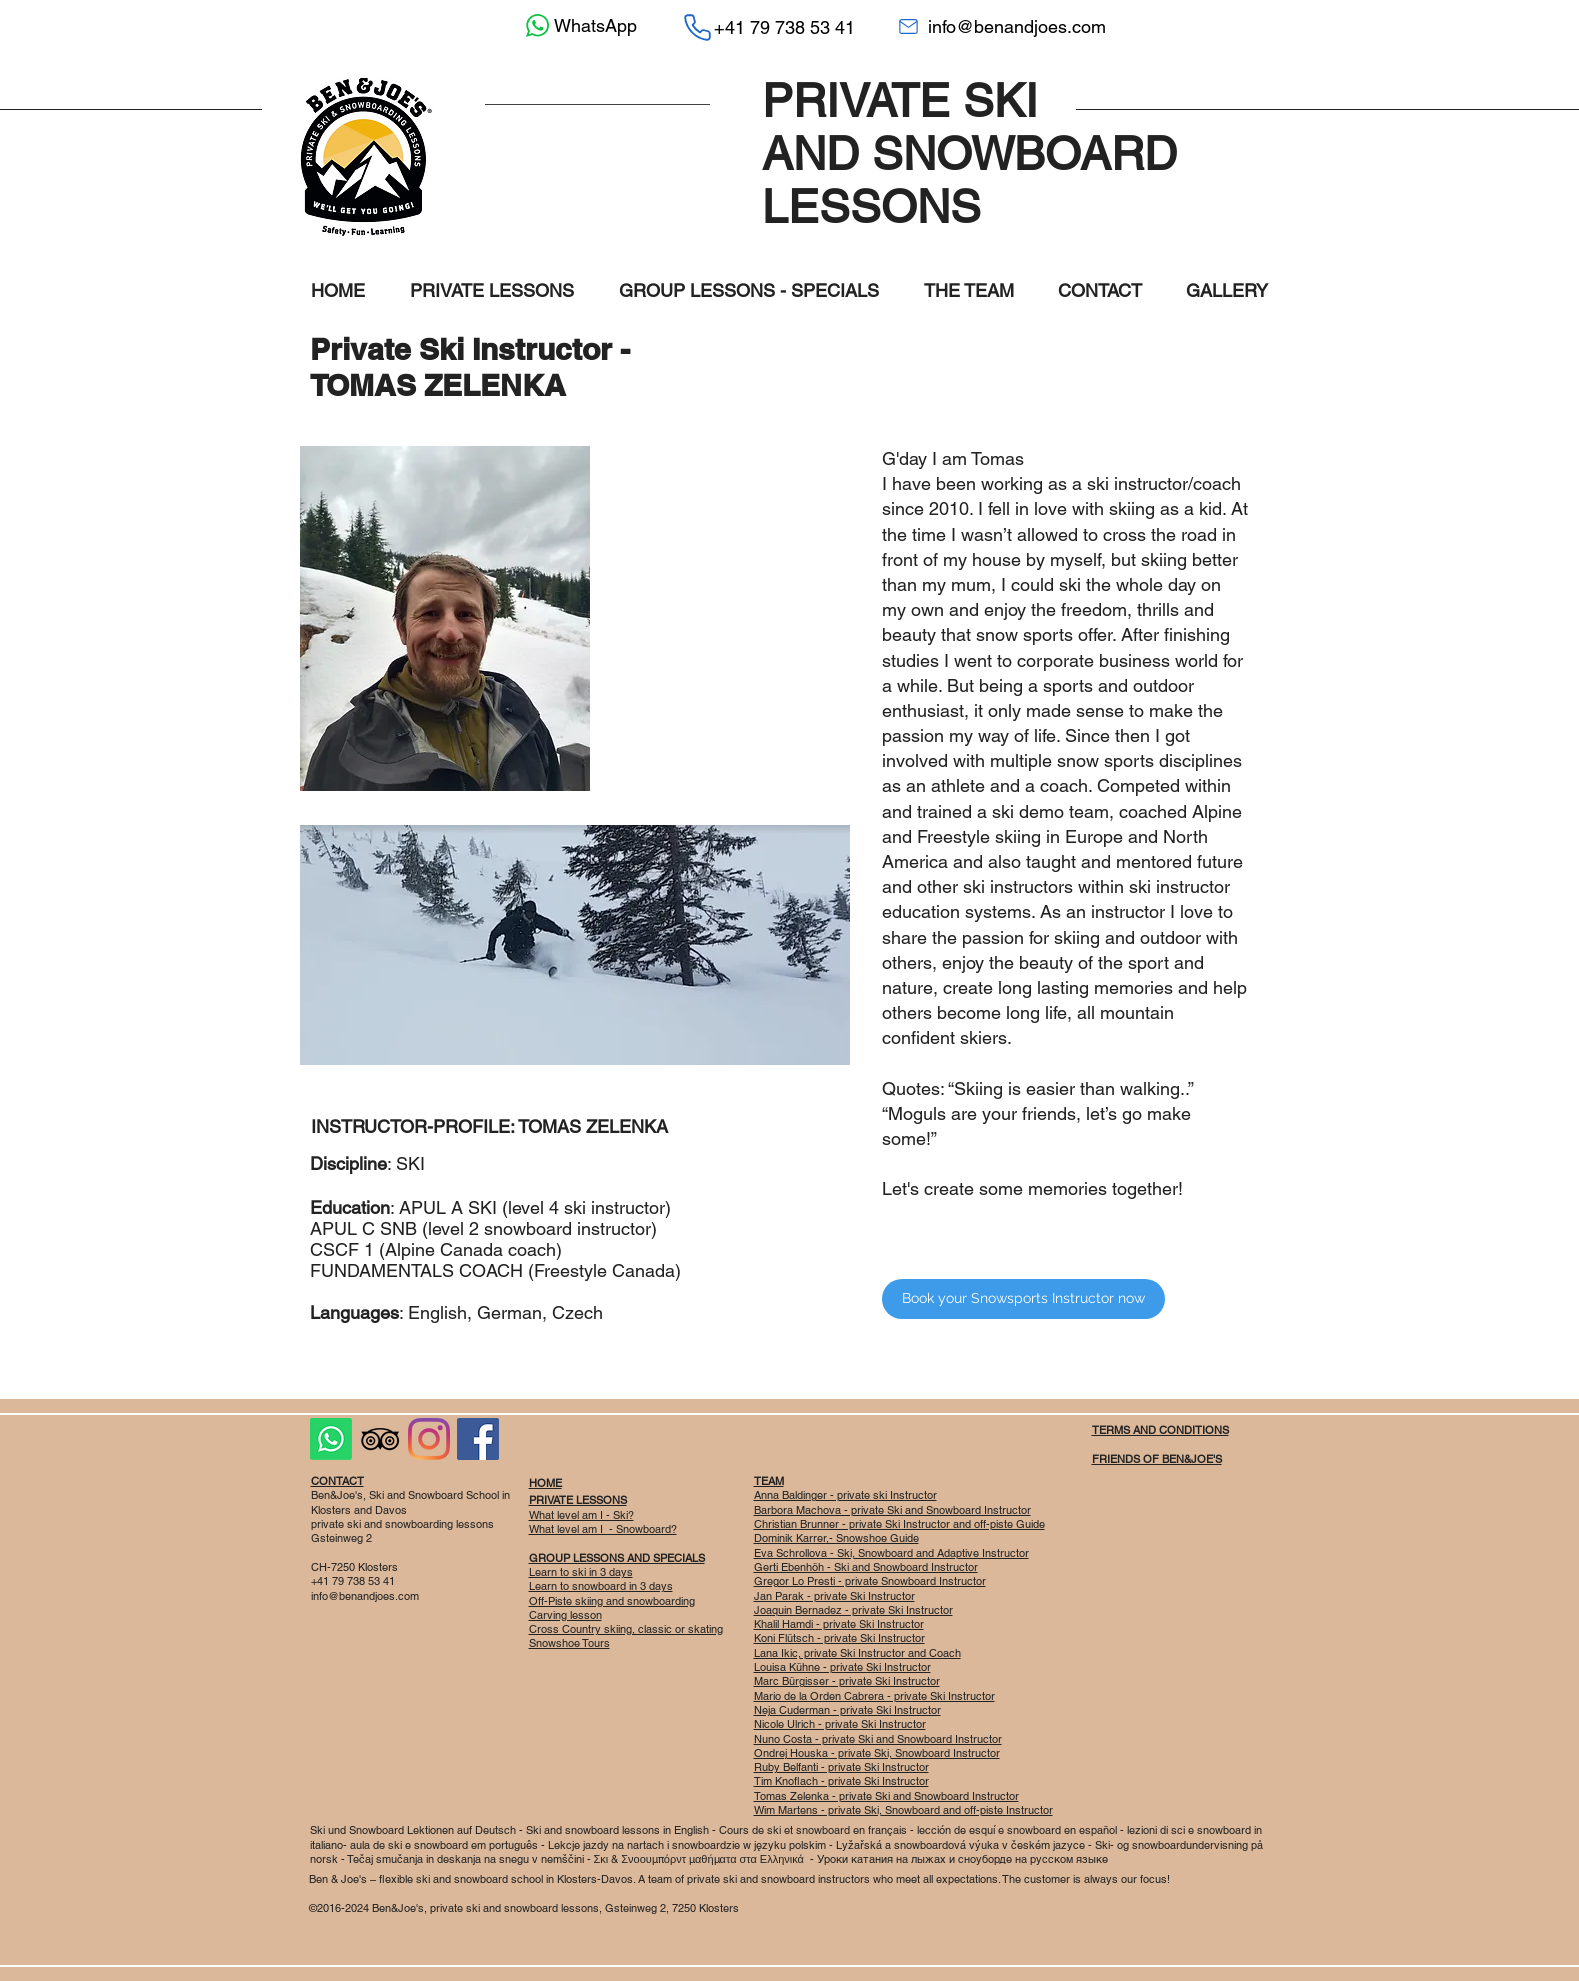 The height and width of the screenshot is (1981, 1579). I want to click on [Whatsapp], so click(331, 1439).